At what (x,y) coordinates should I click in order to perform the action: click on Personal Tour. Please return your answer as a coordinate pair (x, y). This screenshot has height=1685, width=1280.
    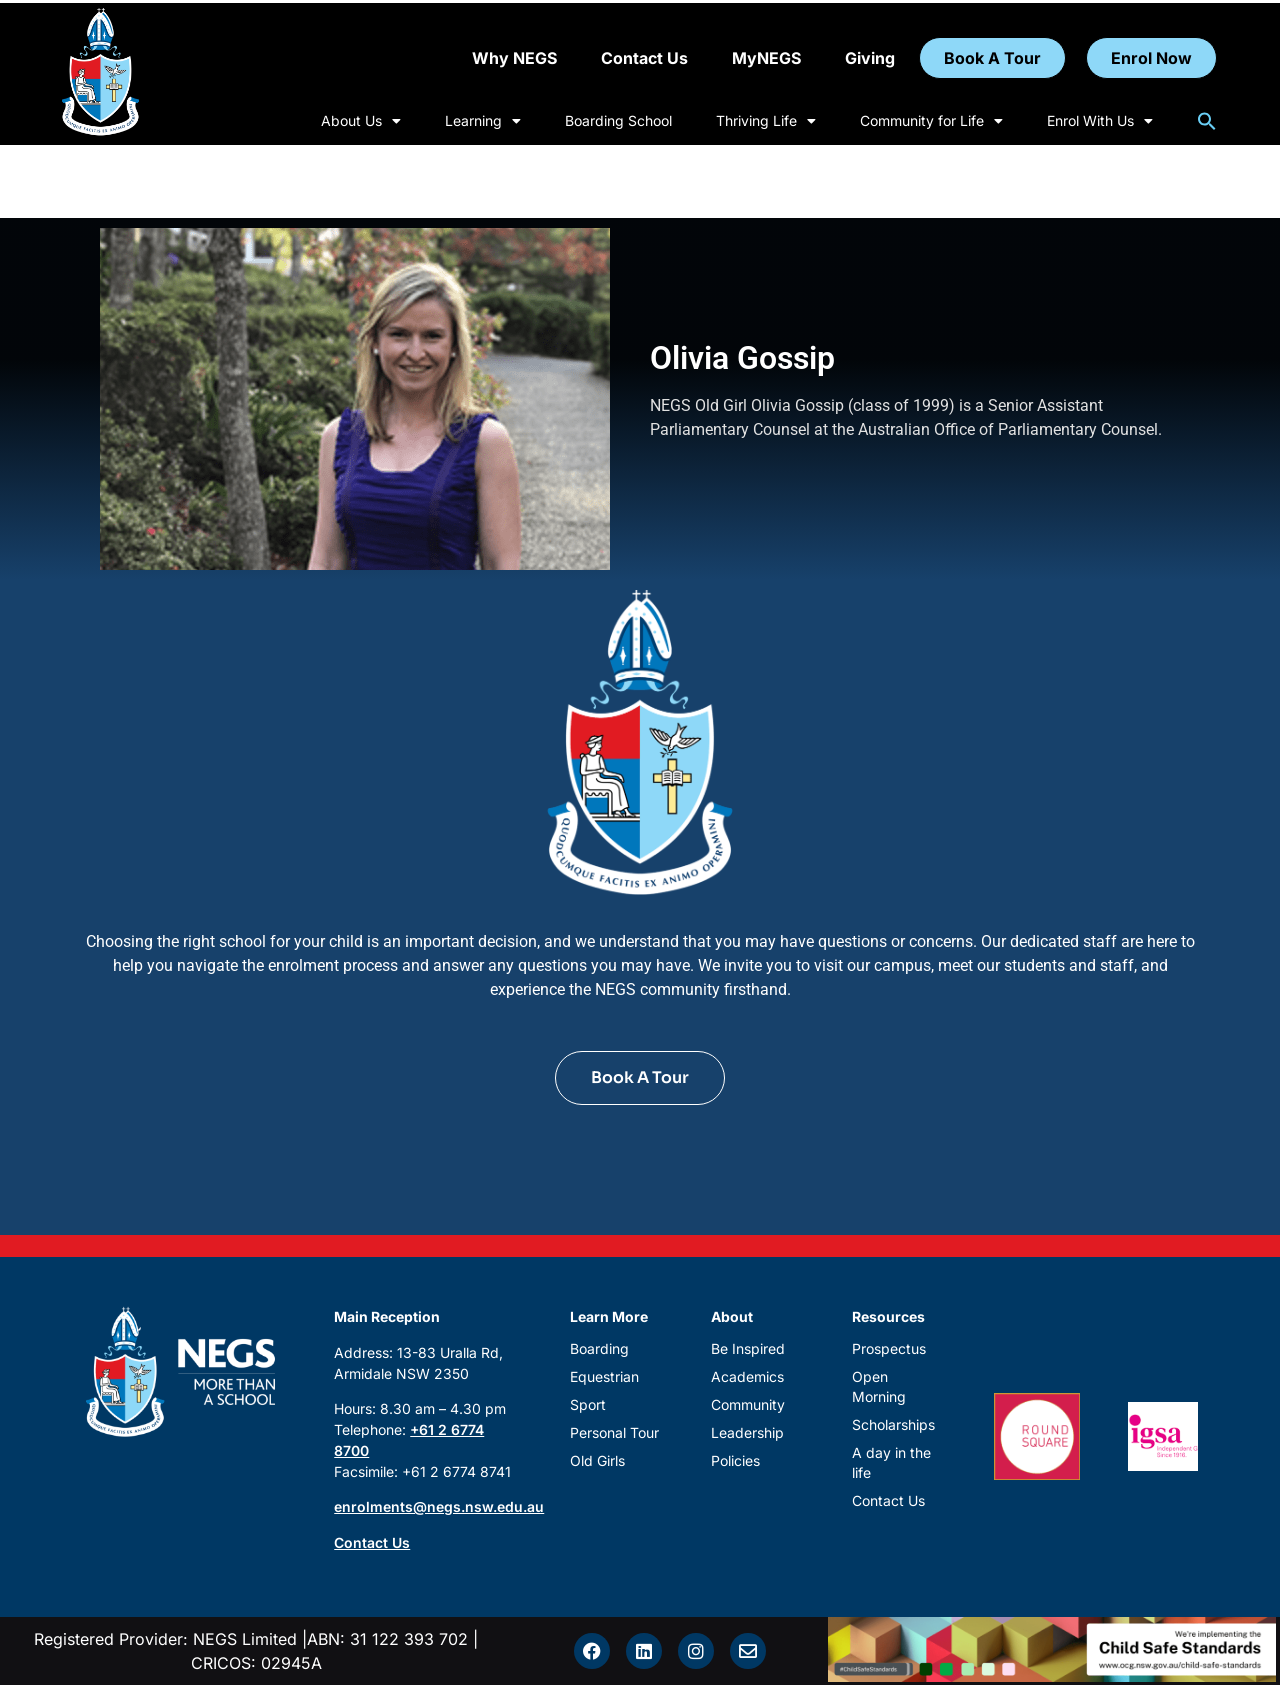
    Looking at the image, I should click on (614, 1432).